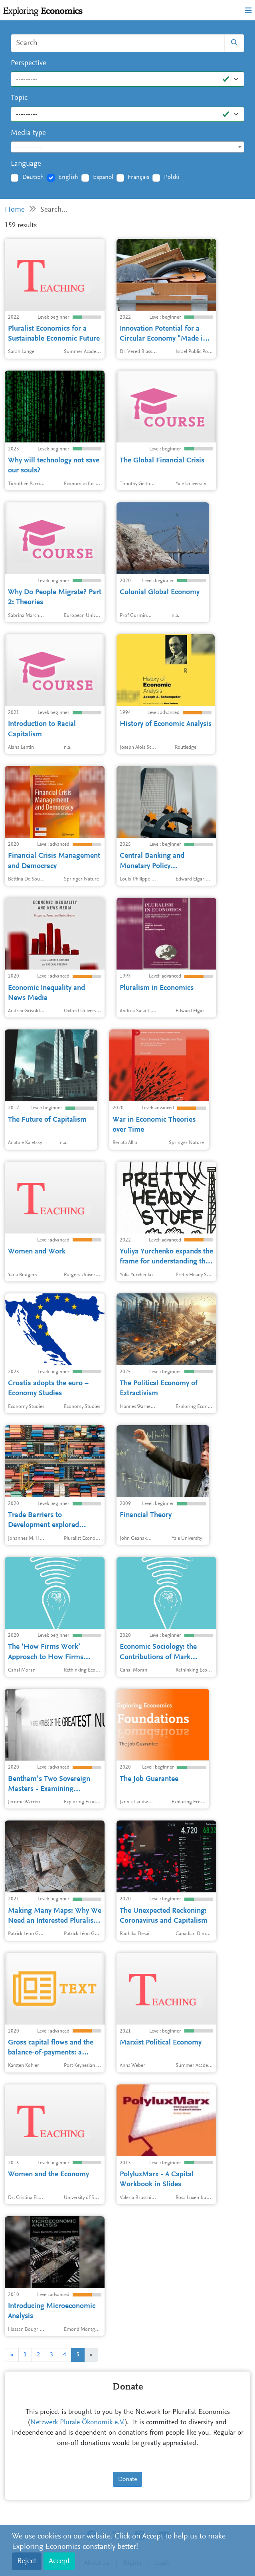 The image size is (255, 2576). What do you see at coordinates (26, 164) in the screenshot?
I see `Language` at bounding box center [26, 164].